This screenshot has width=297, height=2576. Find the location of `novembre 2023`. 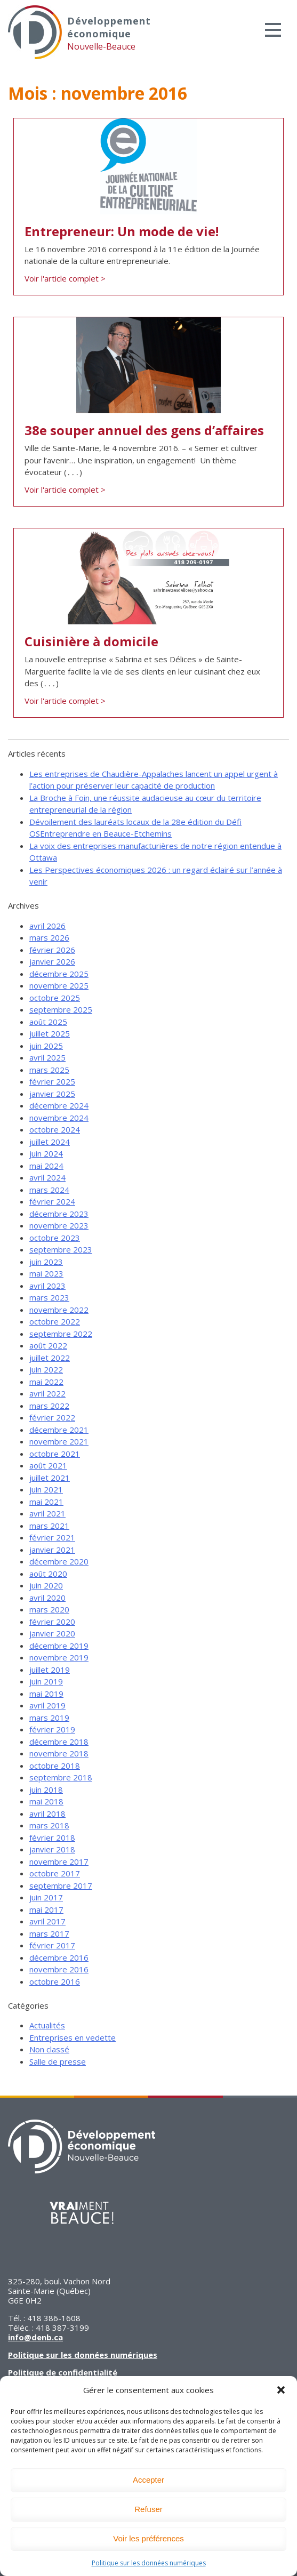

novembre 2023 is located at coordinates (59, 1225).